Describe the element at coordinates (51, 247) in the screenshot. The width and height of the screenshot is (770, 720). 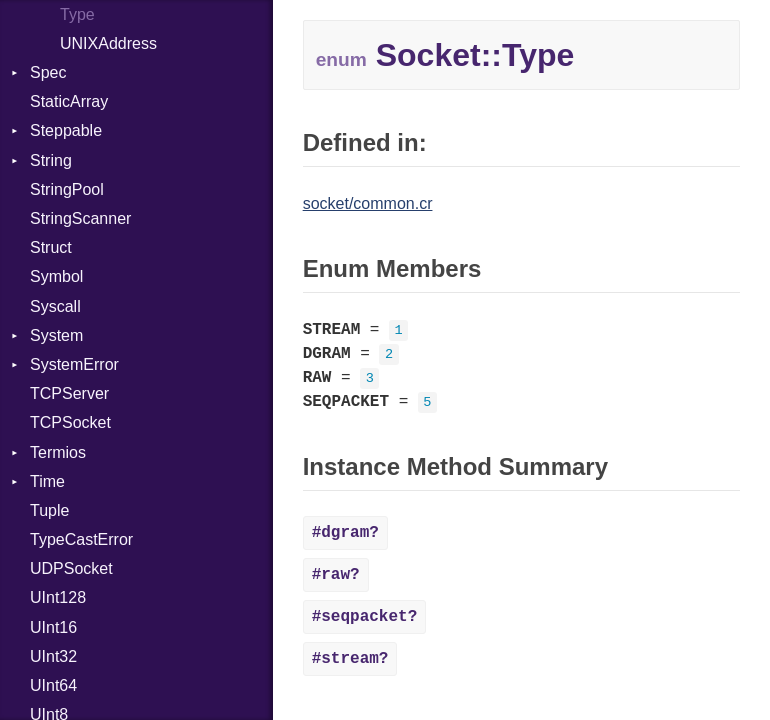
I see `Struct` at that location.